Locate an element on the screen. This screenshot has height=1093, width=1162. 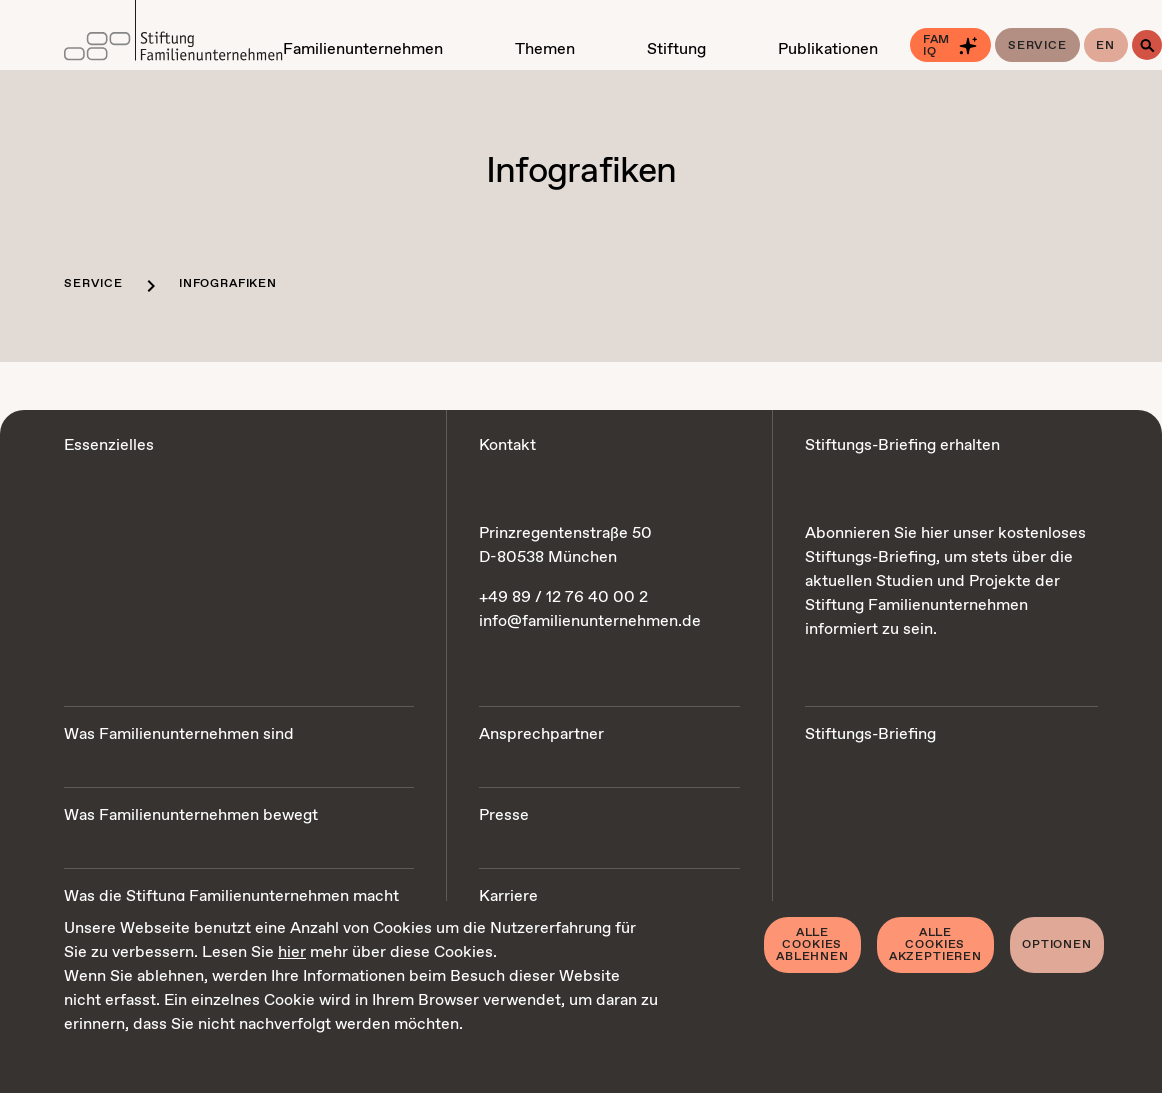
en is located at coordinates (1105, 46).